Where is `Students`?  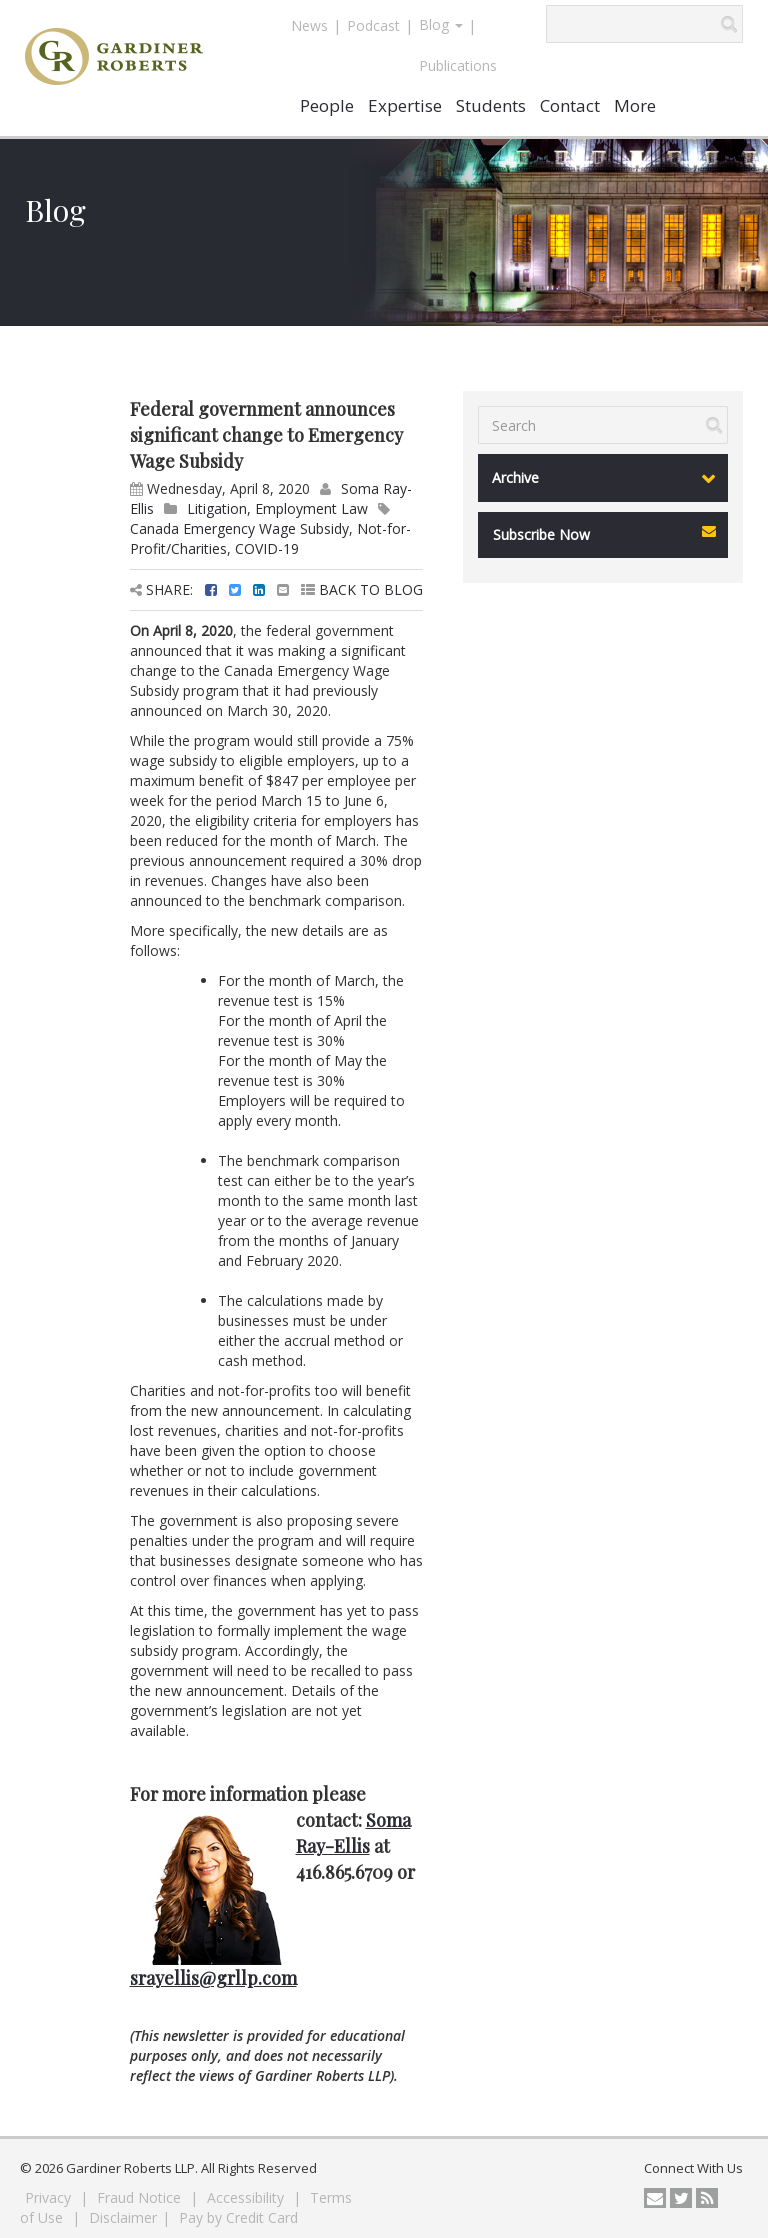
Students is located at coordinates (491, 105).